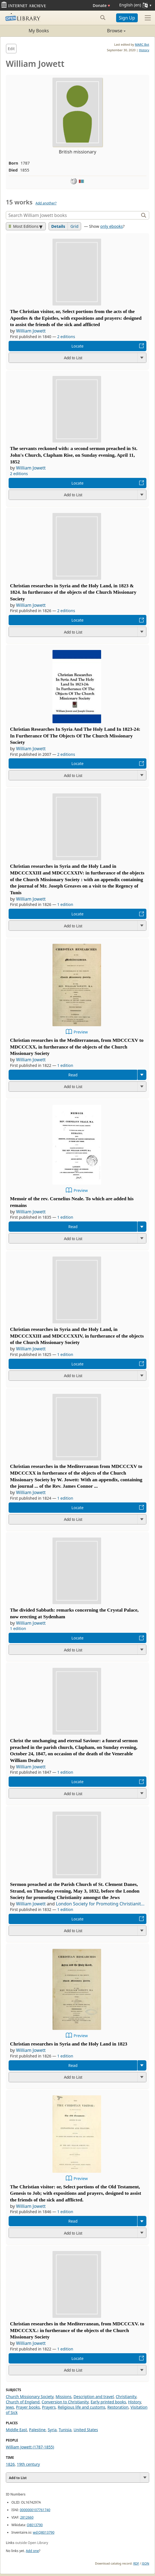  Describe the element at coordinates (108, 2401) in the screenshot. I see `Early printed books` at that location.